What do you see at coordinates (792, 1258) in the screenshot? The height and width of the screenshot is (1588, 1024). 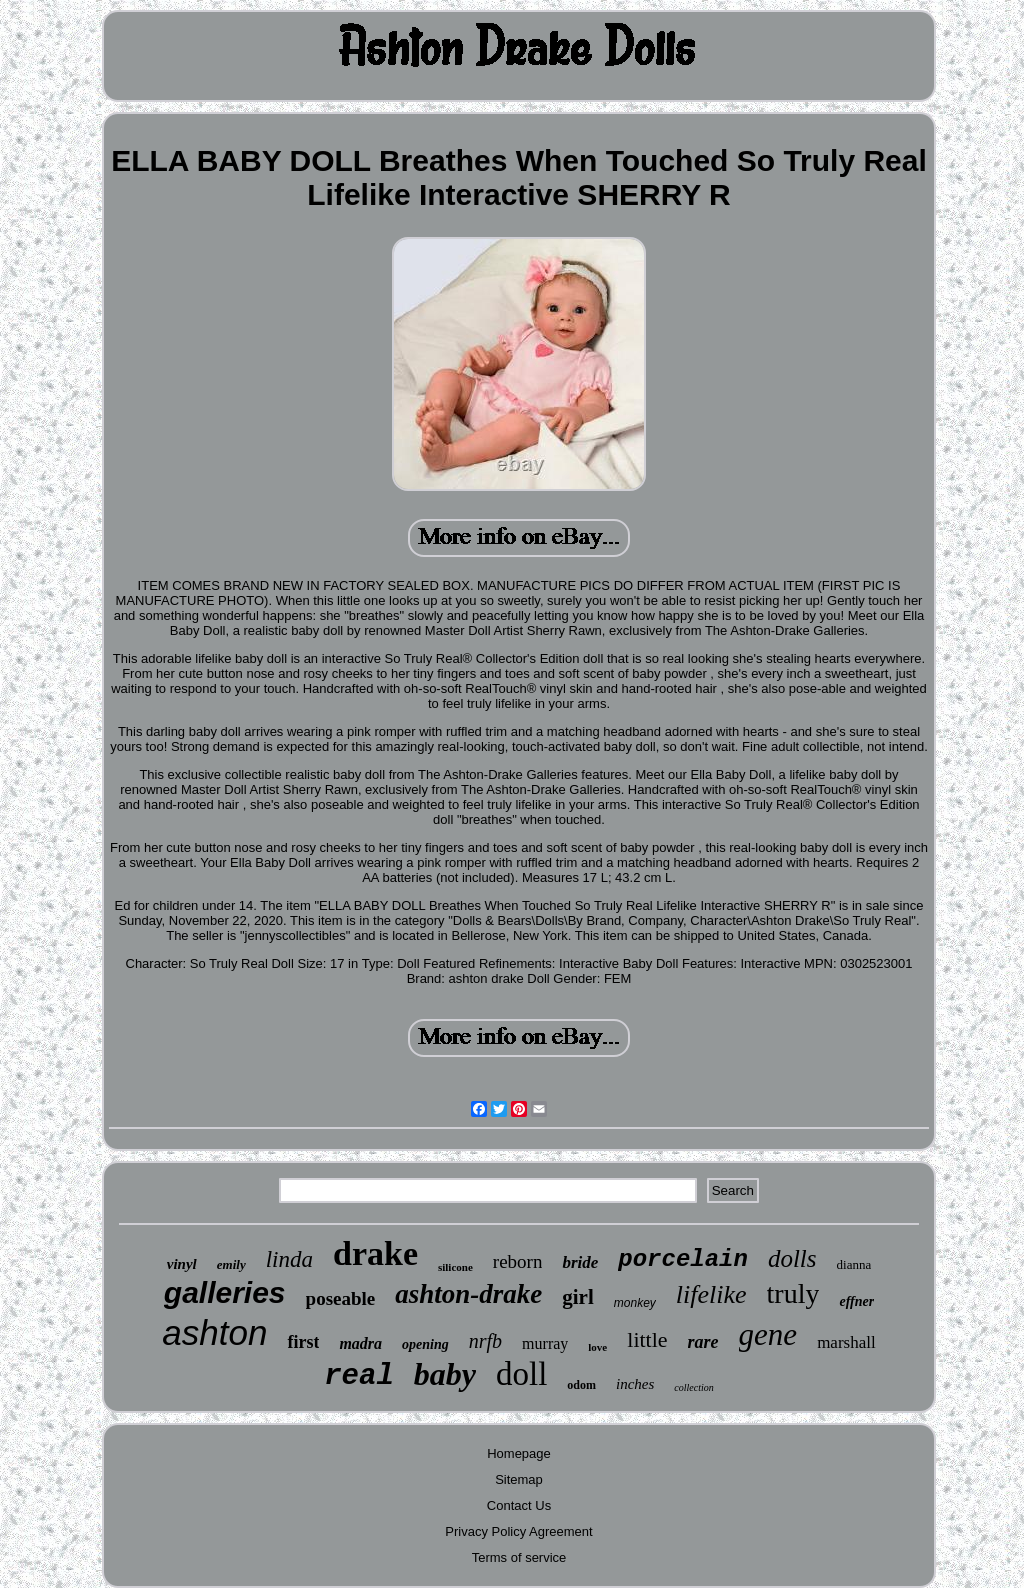 I see `dolls` at bounding box center [792, 1258].